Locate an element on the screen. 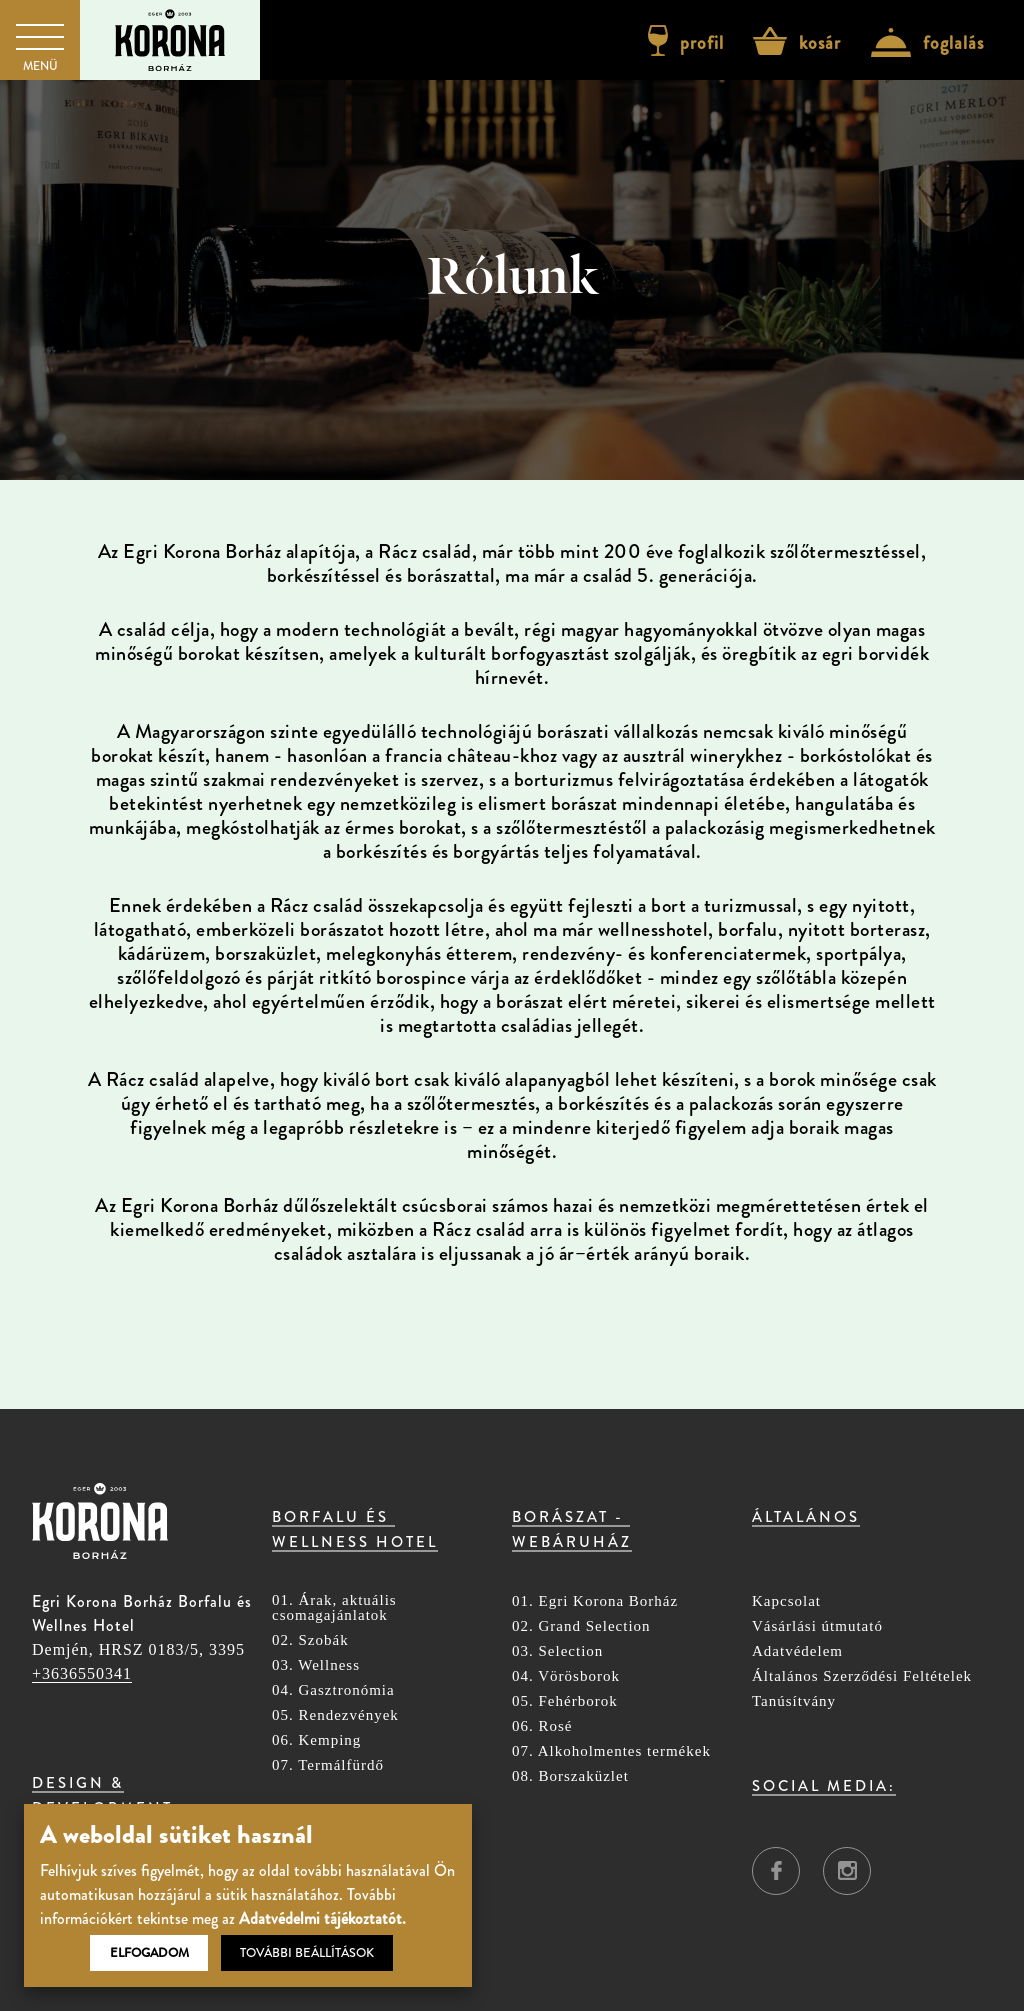 The image size is (1024, 2011). 03. Selection is located at coordinates (557, 1651).